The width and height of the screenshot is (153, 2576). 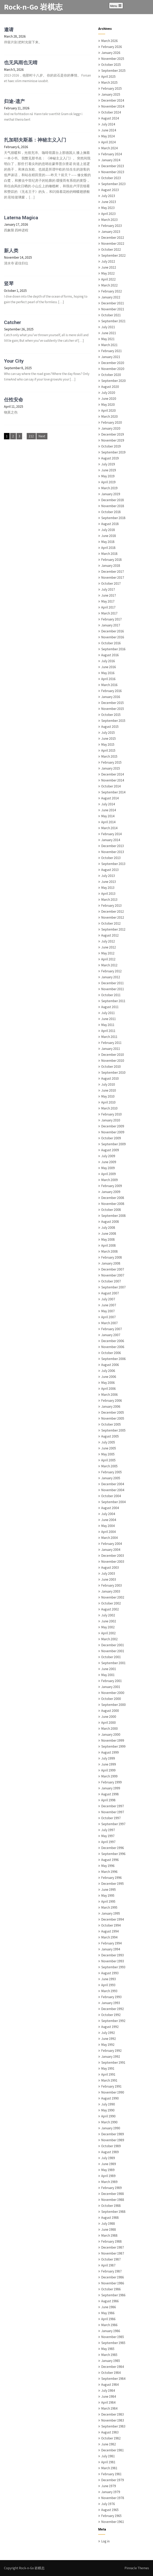 What do you see at coordinates (113, 1967) in the screenshot?
I see `September 1993` at bounding box center [113, 1967].